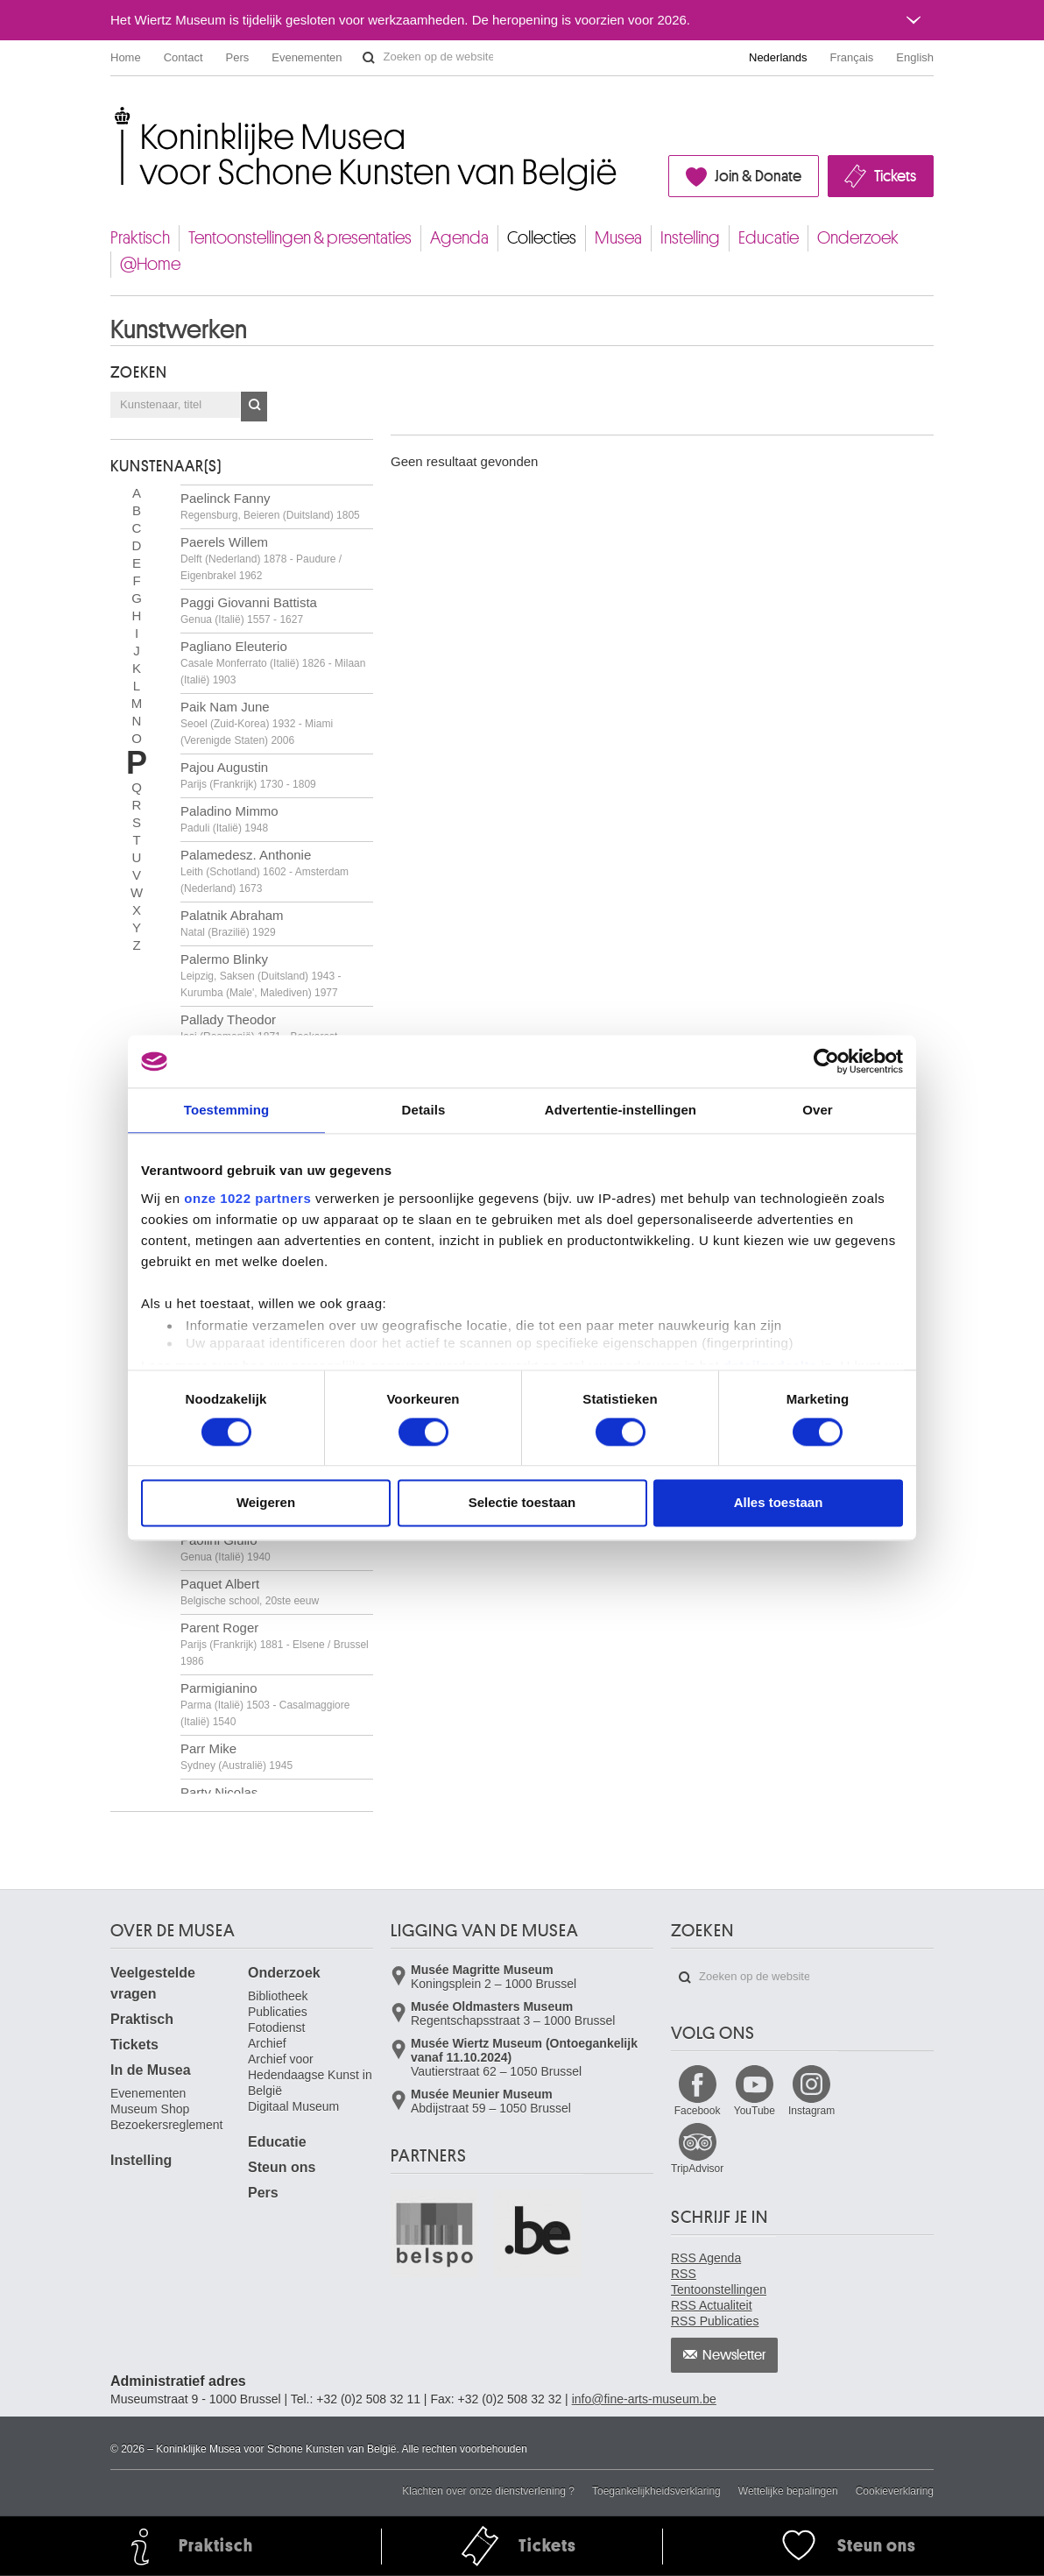 The width and height of the screenshot is (1044, 2576). What do you see at coordinates (811, 2111) in the screenshot?
I see `Instagram` at bounding box center [811, 2111].